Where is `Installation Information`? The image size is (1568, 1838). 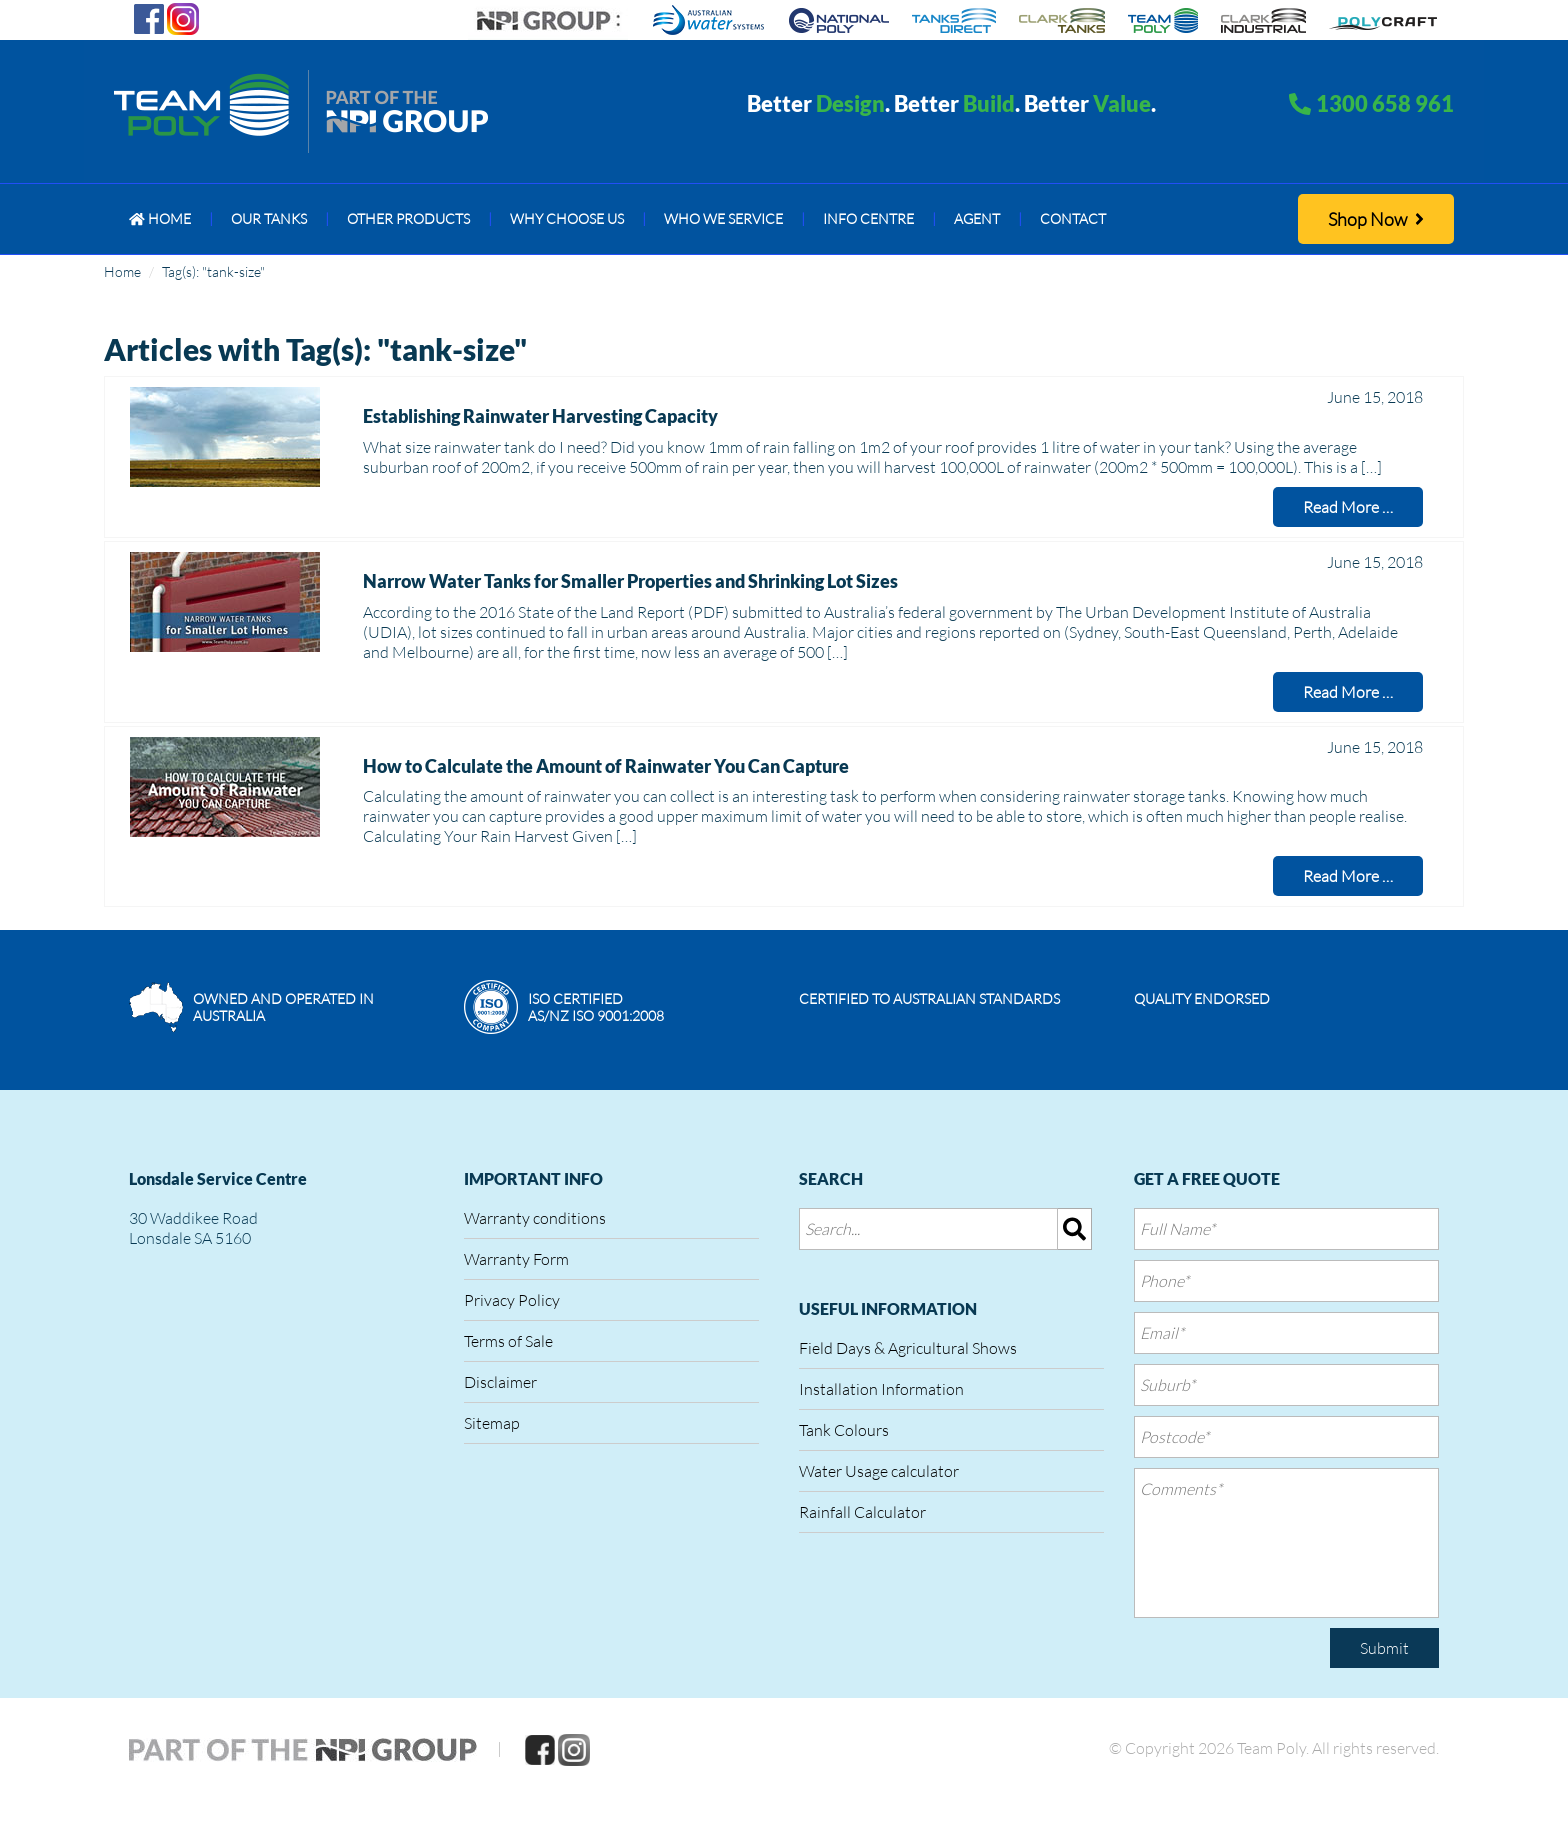 Installation Information is located at coordinates (881, 1389).